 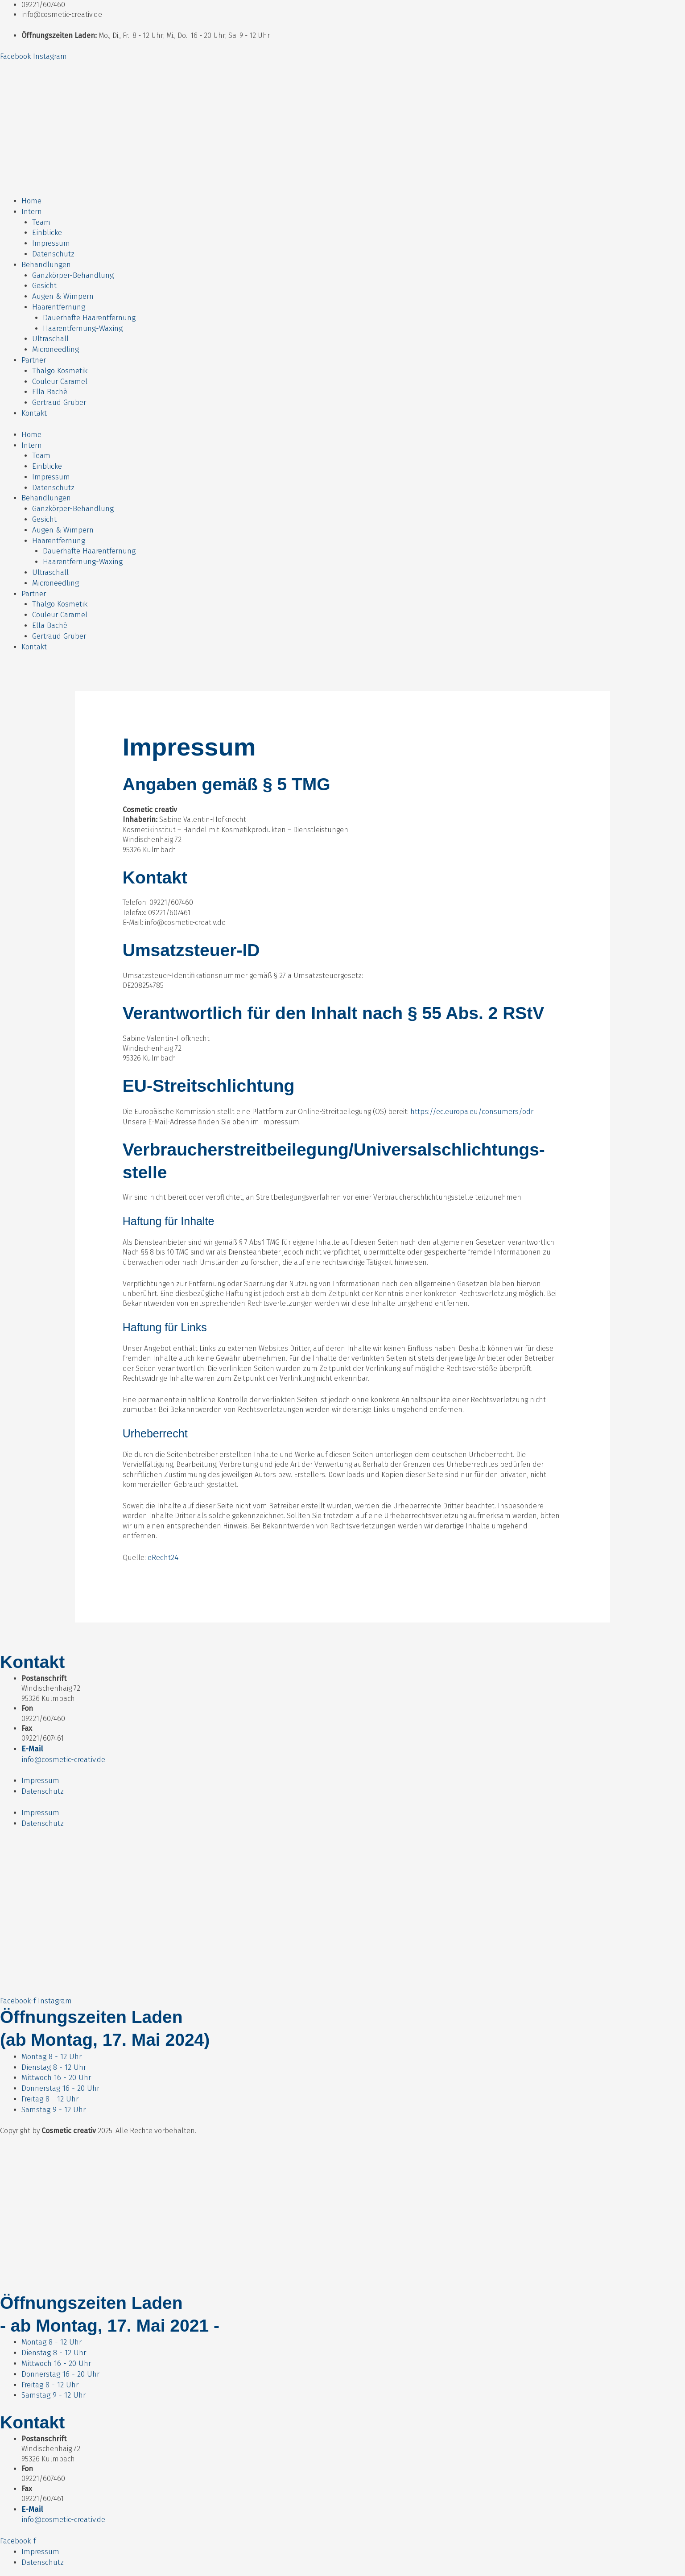 I want to click on Datenschutz, so click(x=53, y=250).